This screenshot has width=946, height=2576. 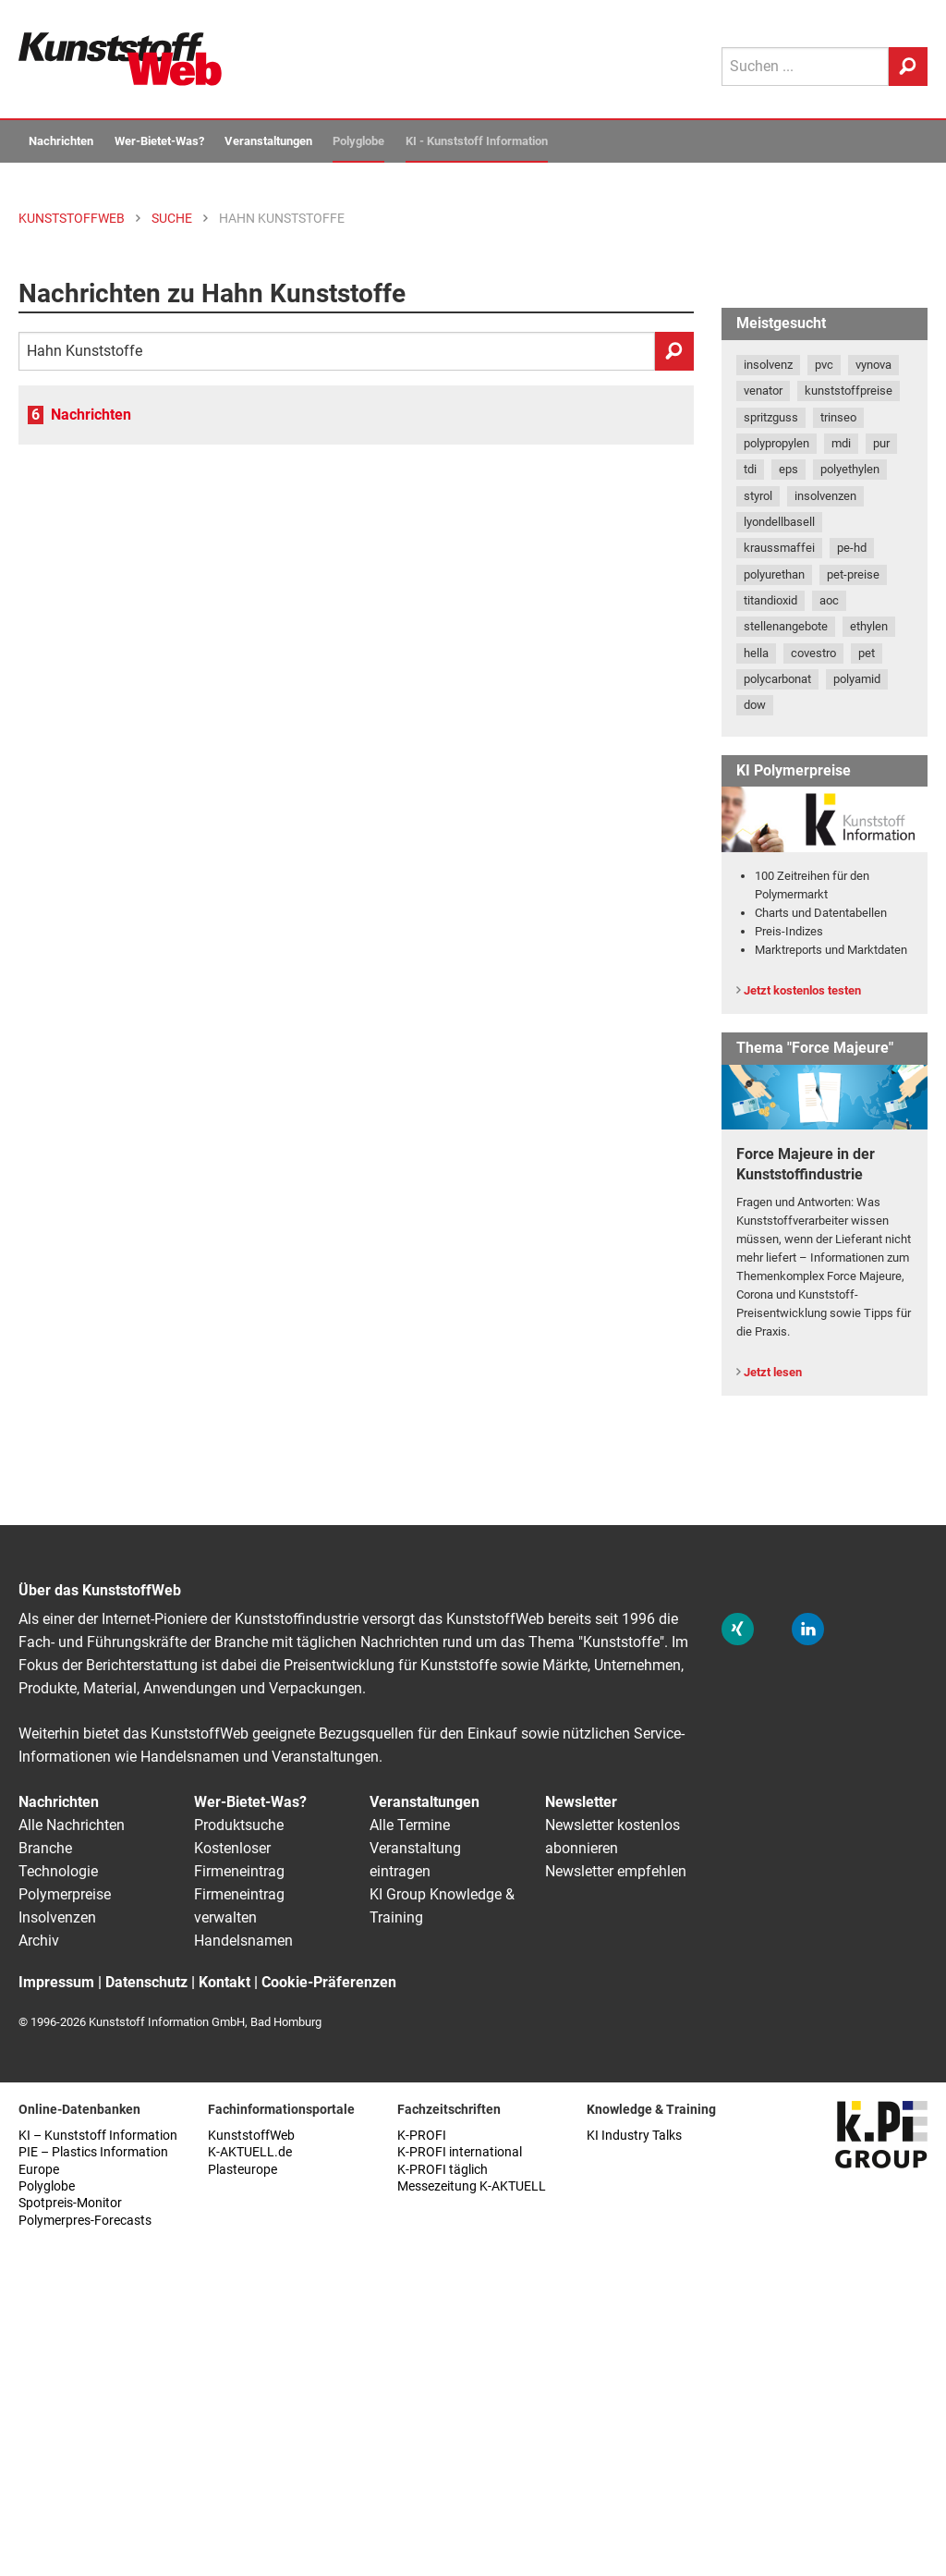 What do you see at coordinates (442, 2170) in the screenshot?
I see `K-PROFI täglich` at bounding box center [442, 2170].